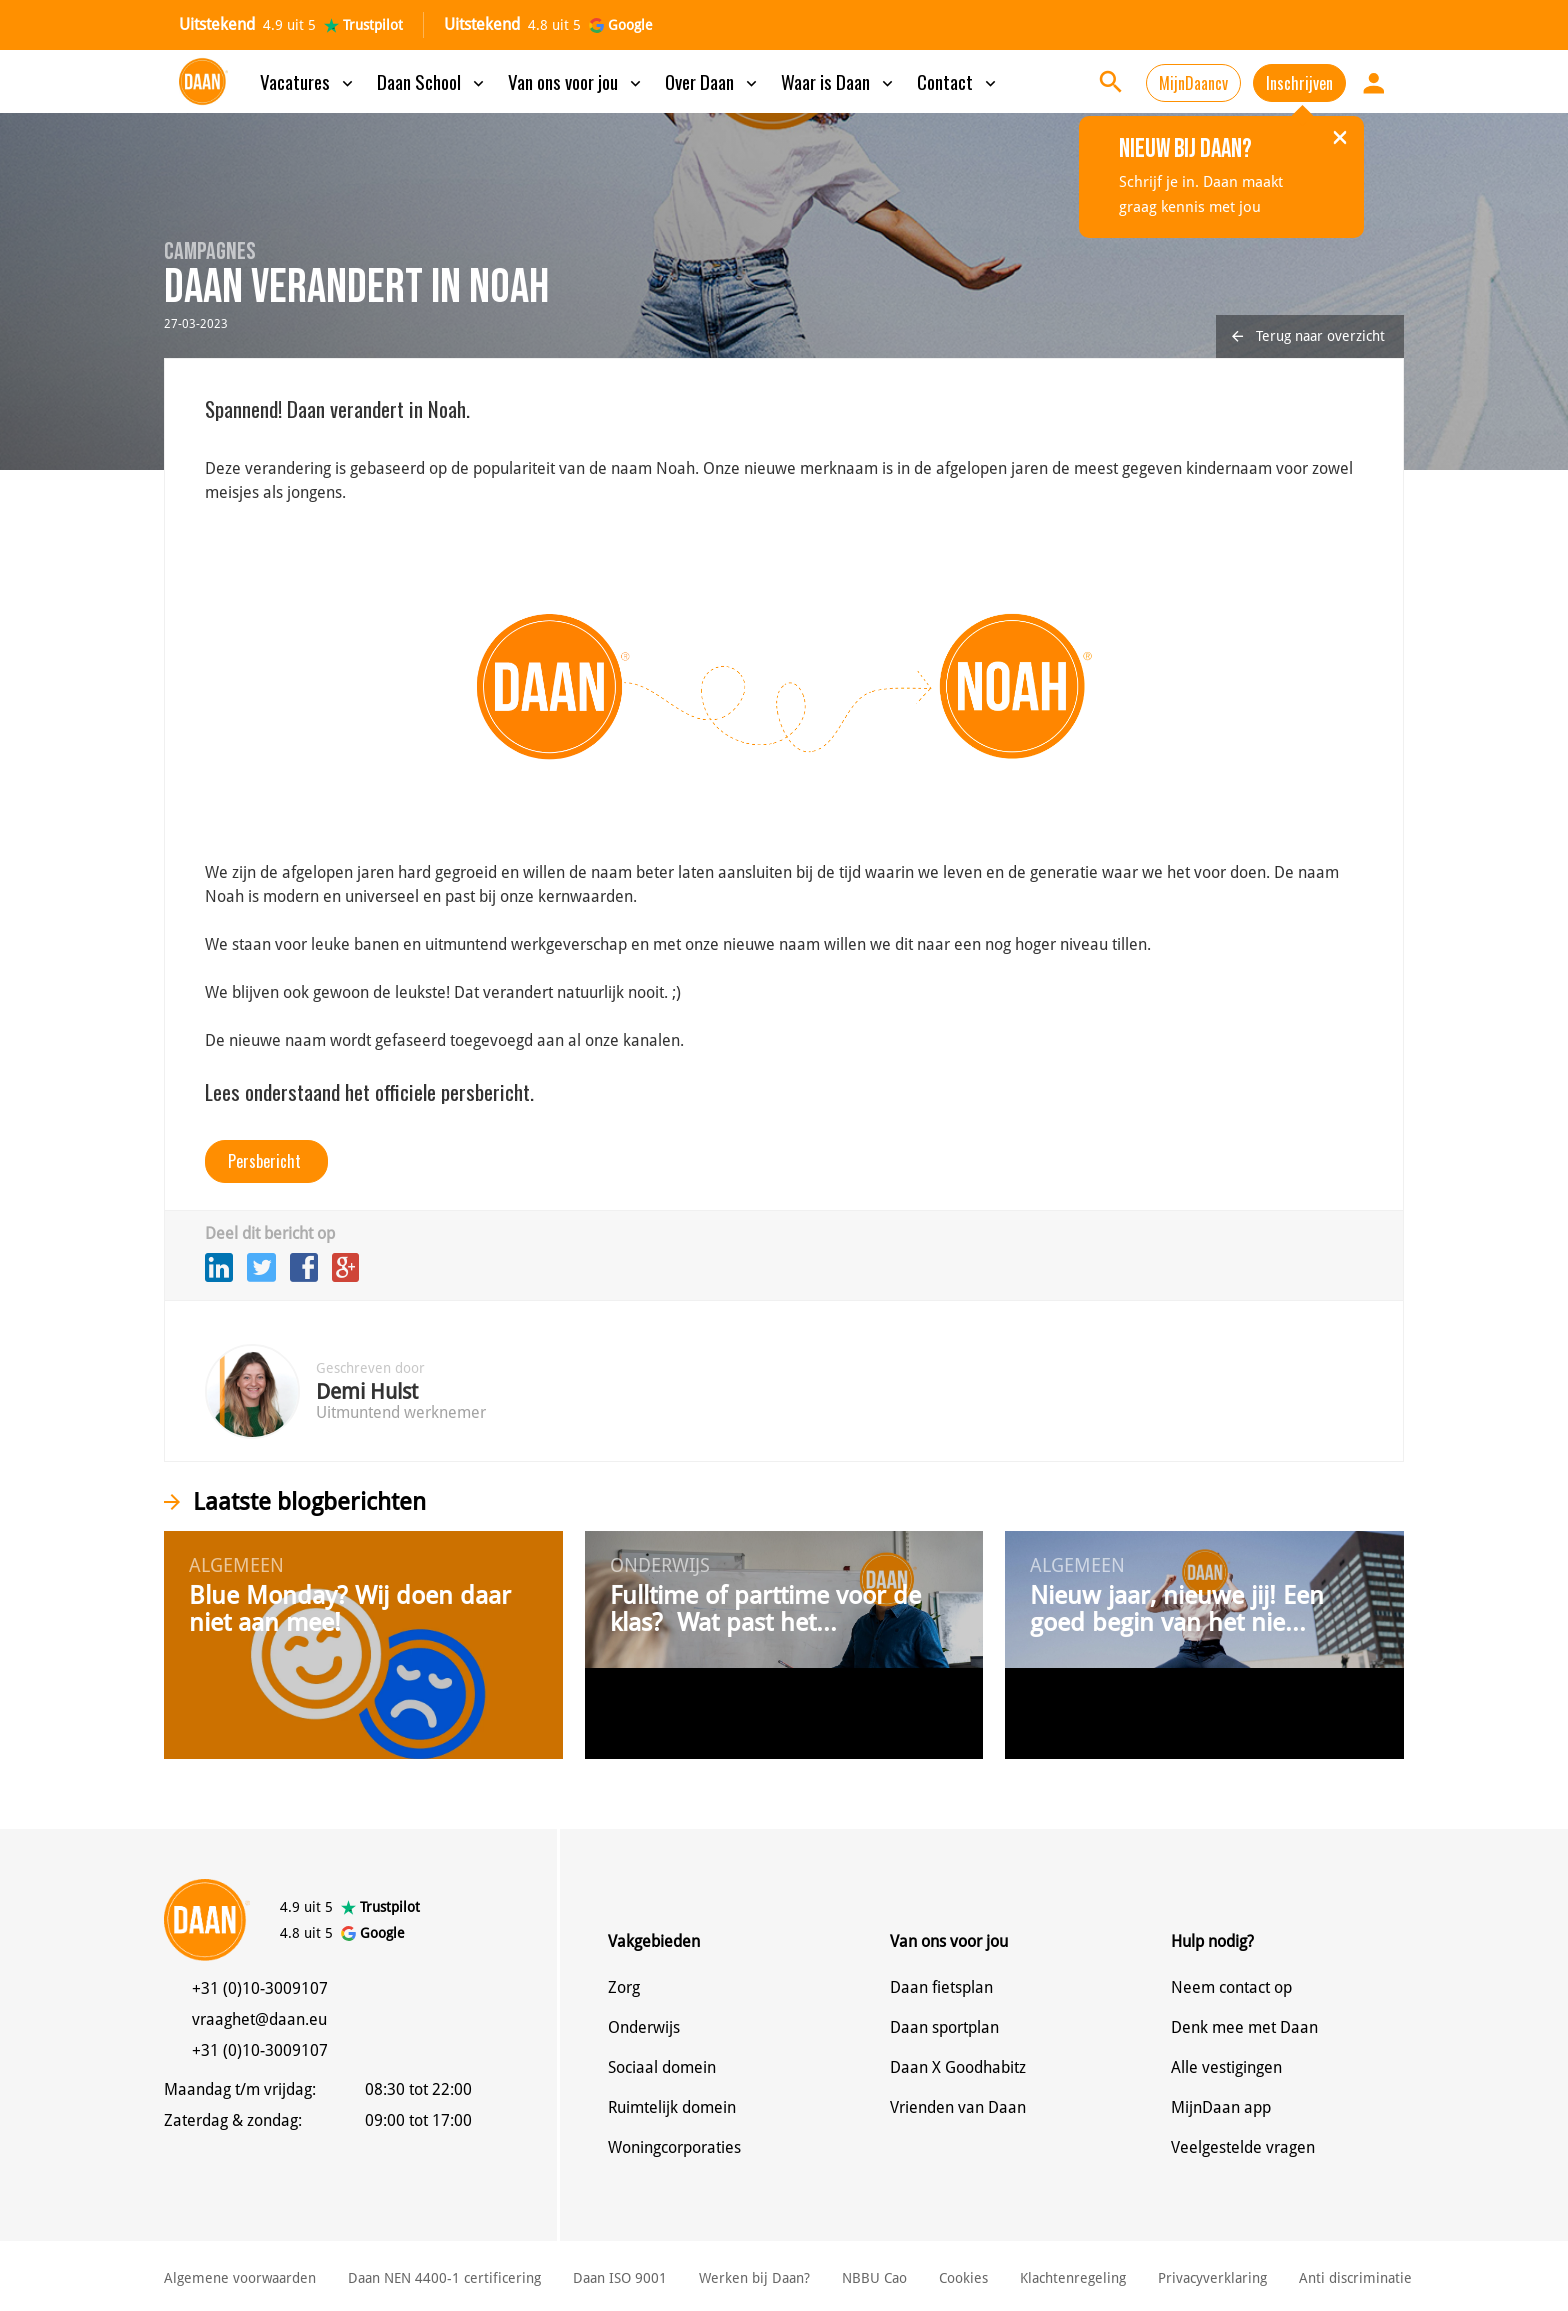 This screenshot has width=1568, height=2311. I want to click on Daan ISO 9001, so click(620, 2278).